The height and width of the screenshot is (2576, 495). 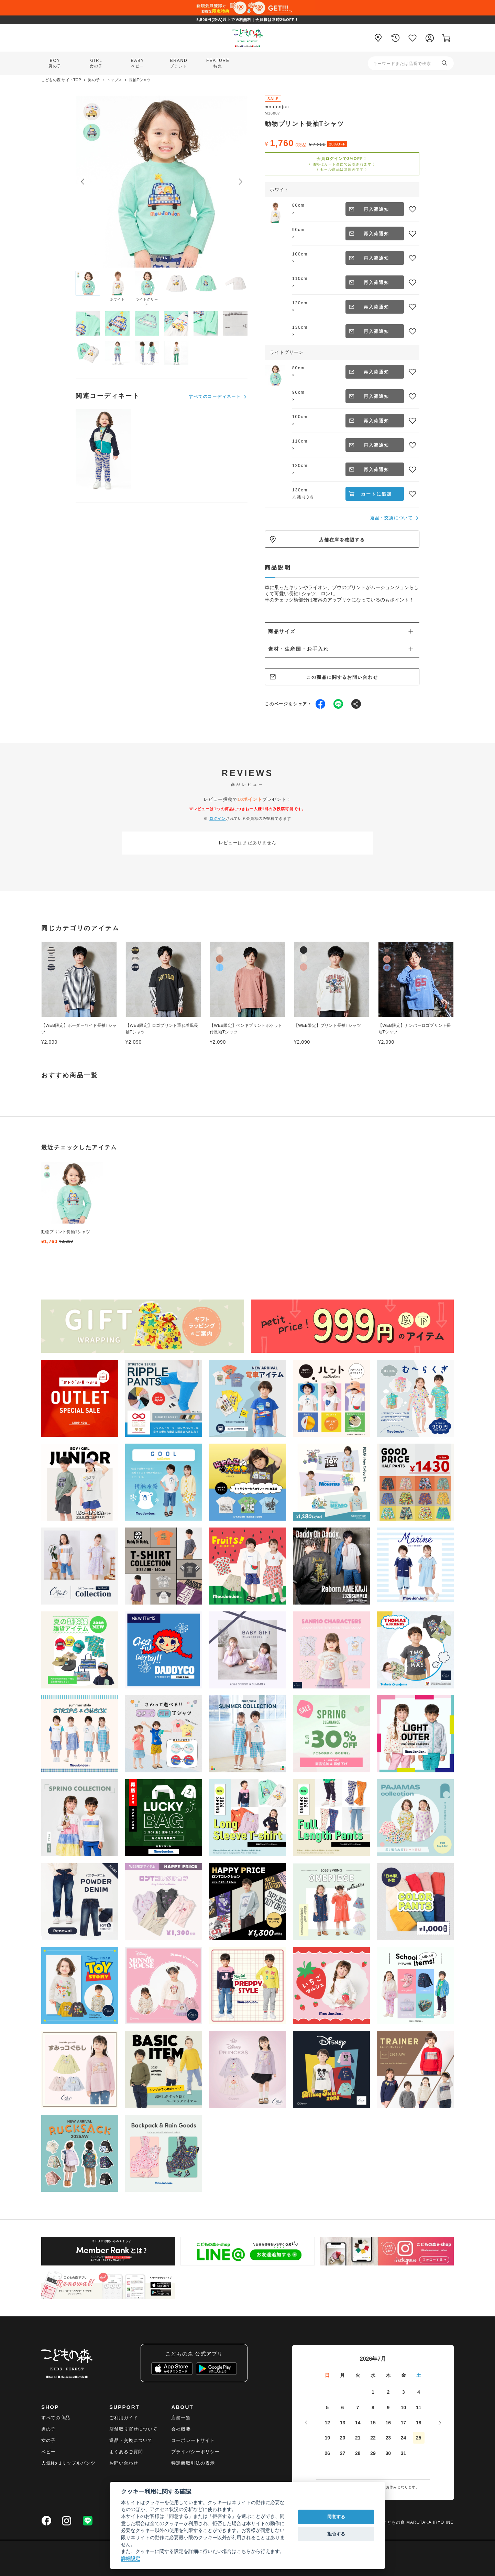 What do you see at coordinates (418, 2422) in the screenshot?
I see `18 [2026年7月18日]` at bounding box center [418, 2422].